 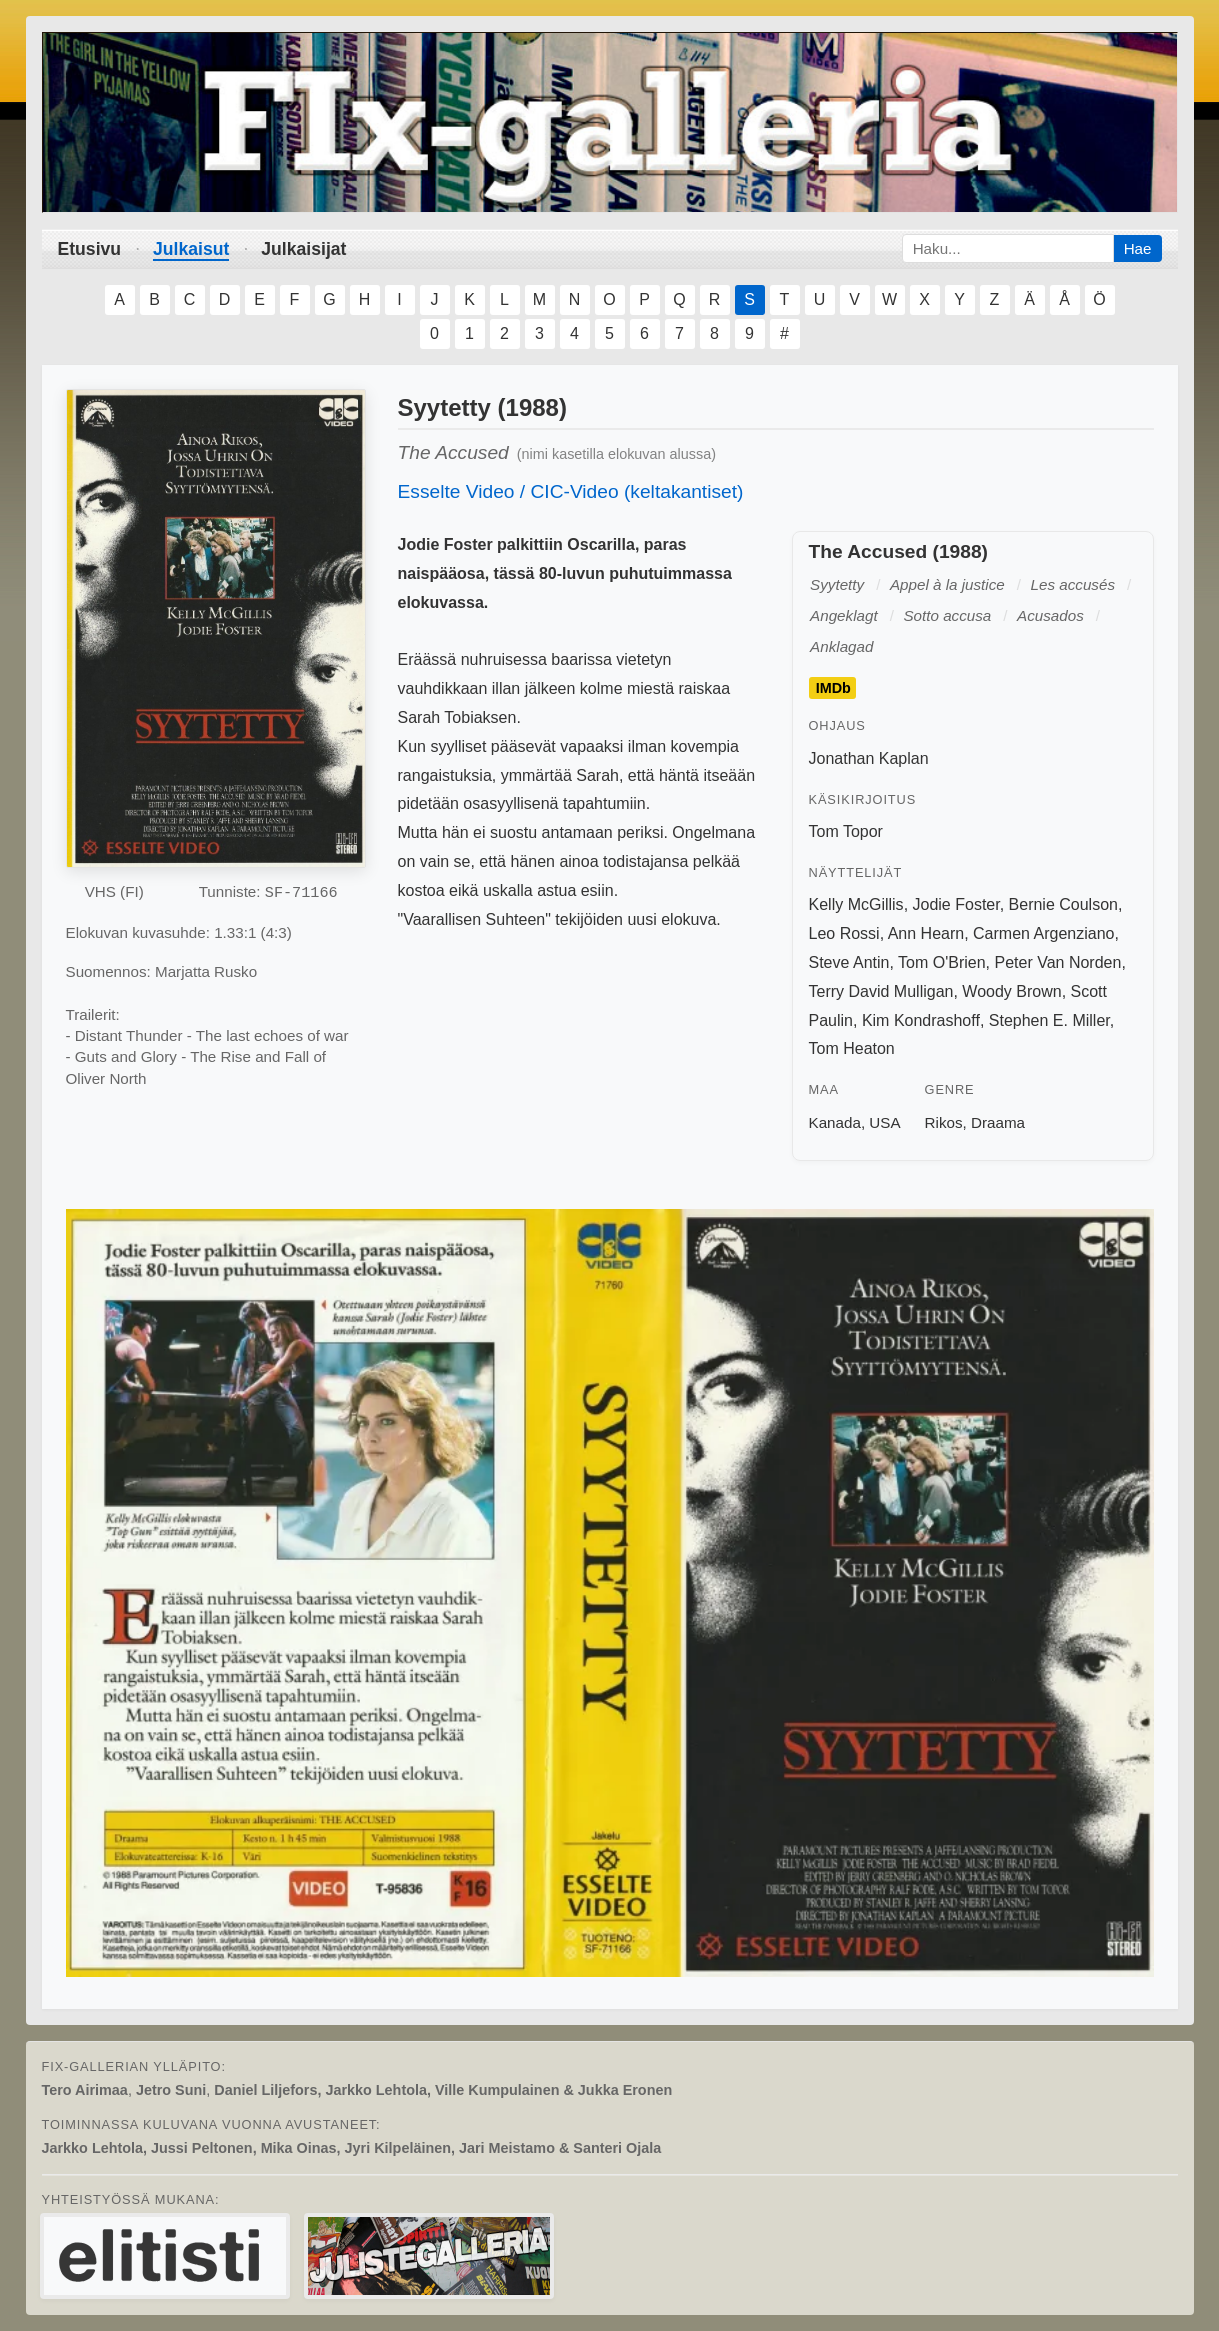 What do you see at coordinates (944, 1122) in the screenshot?
I see `Rikos` at bounding box center [944, 1122].